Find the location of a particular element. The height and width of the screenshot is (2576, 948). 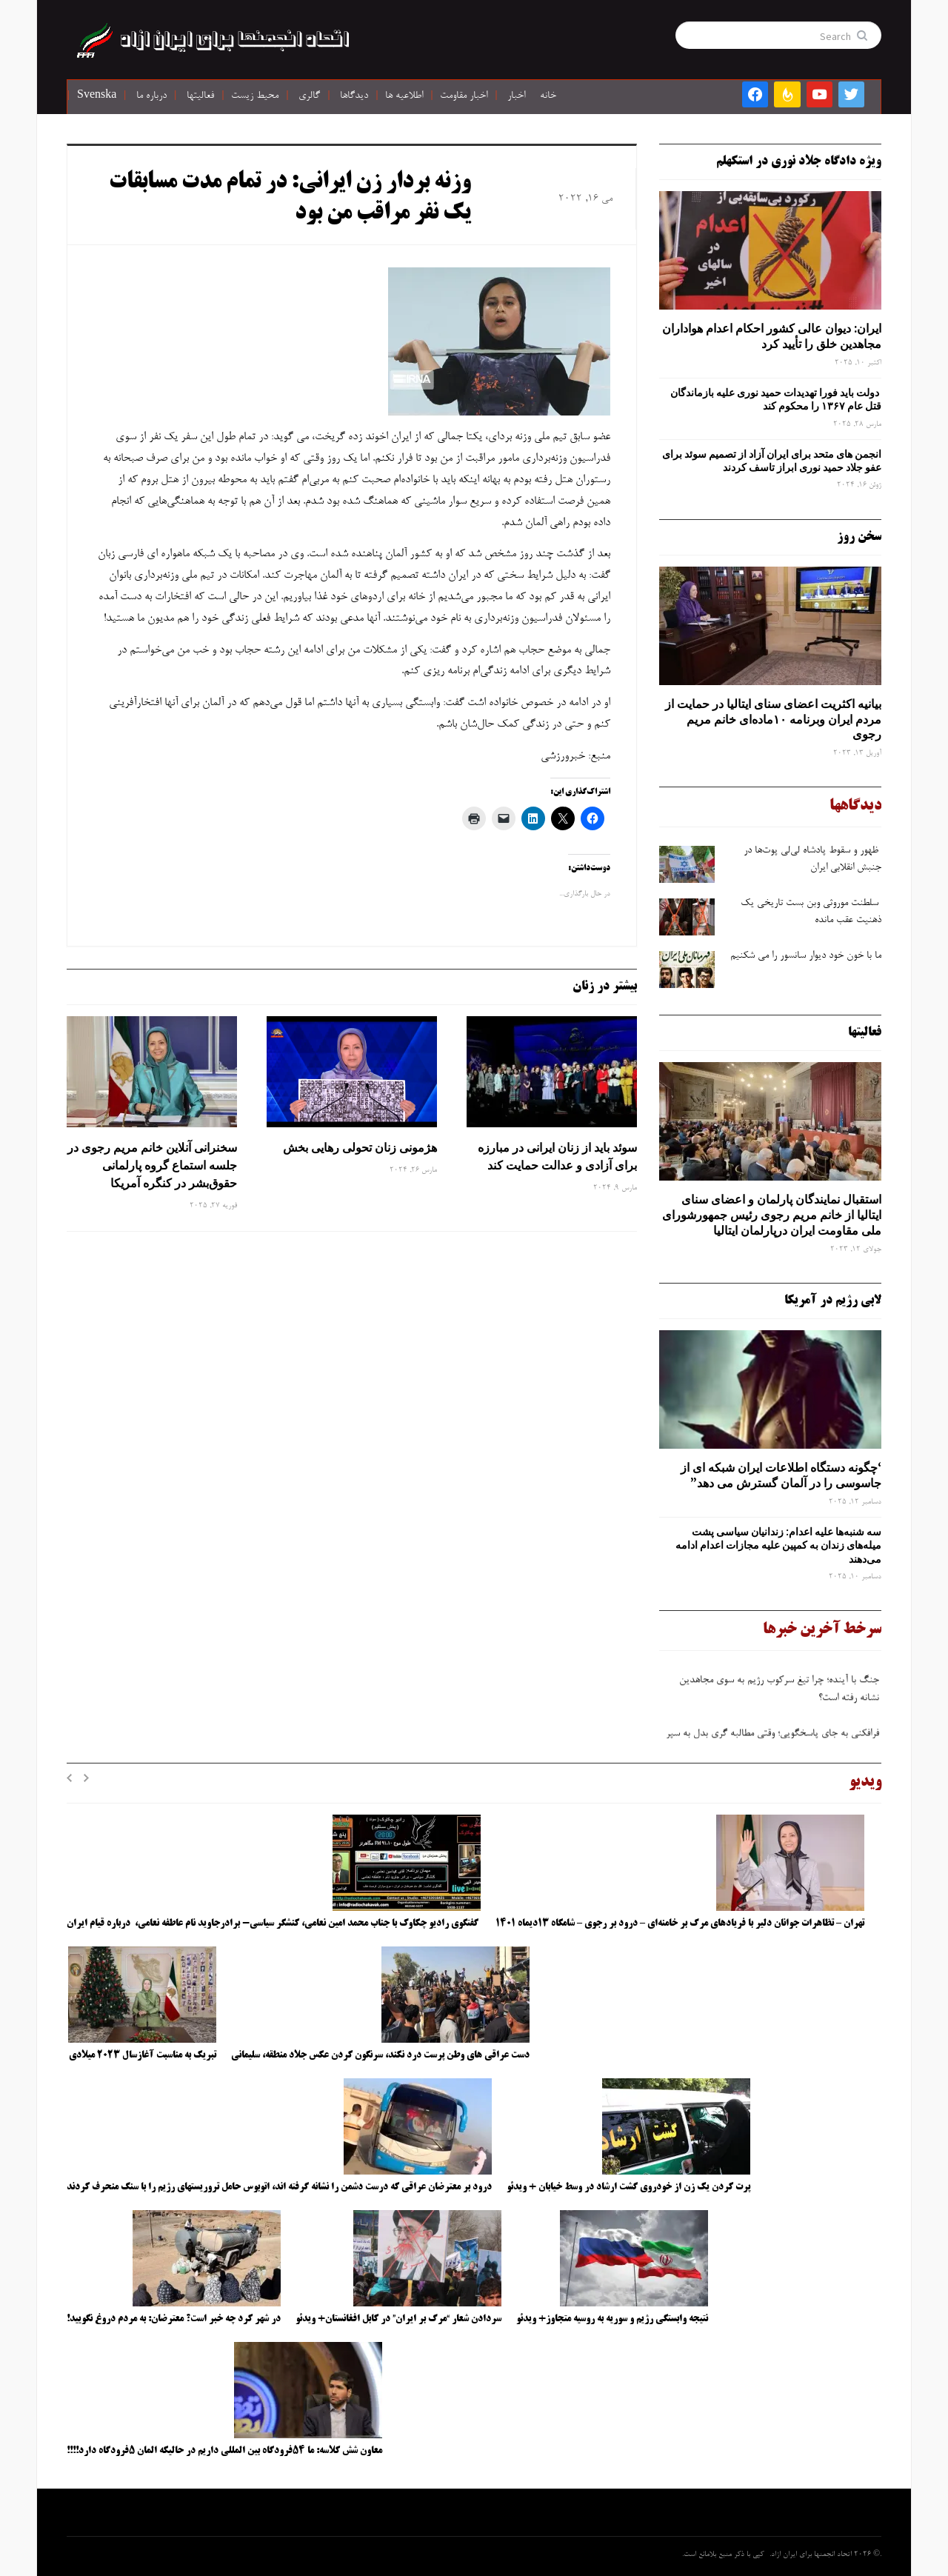

سخن روز is located at coordinates (859, 537).